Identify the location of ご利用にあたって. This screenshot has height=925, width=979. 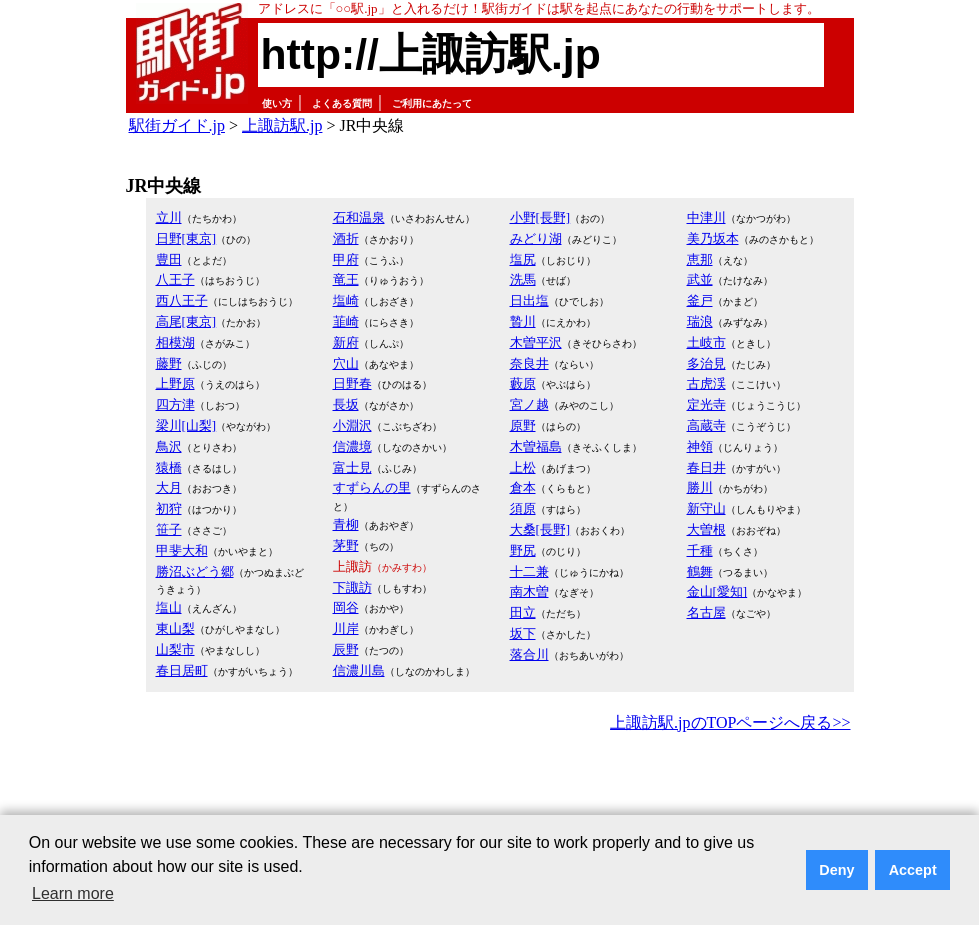
(432, 103).